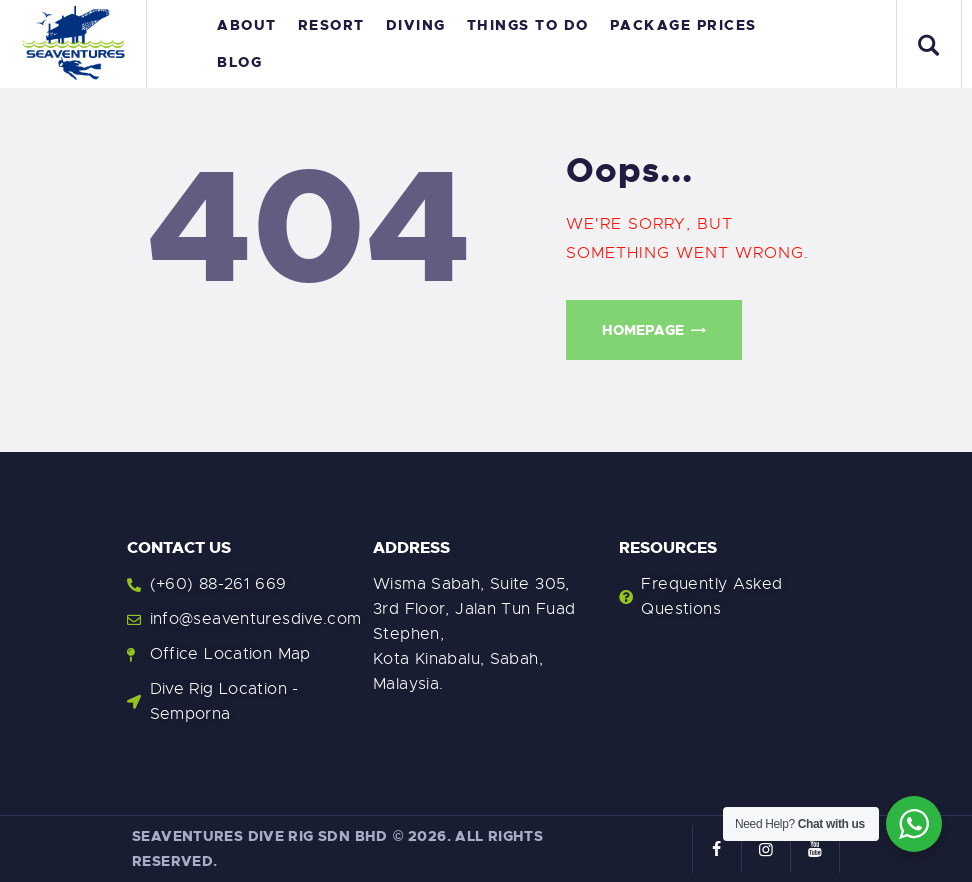  I want to click on Homepage, so click(643, 330).